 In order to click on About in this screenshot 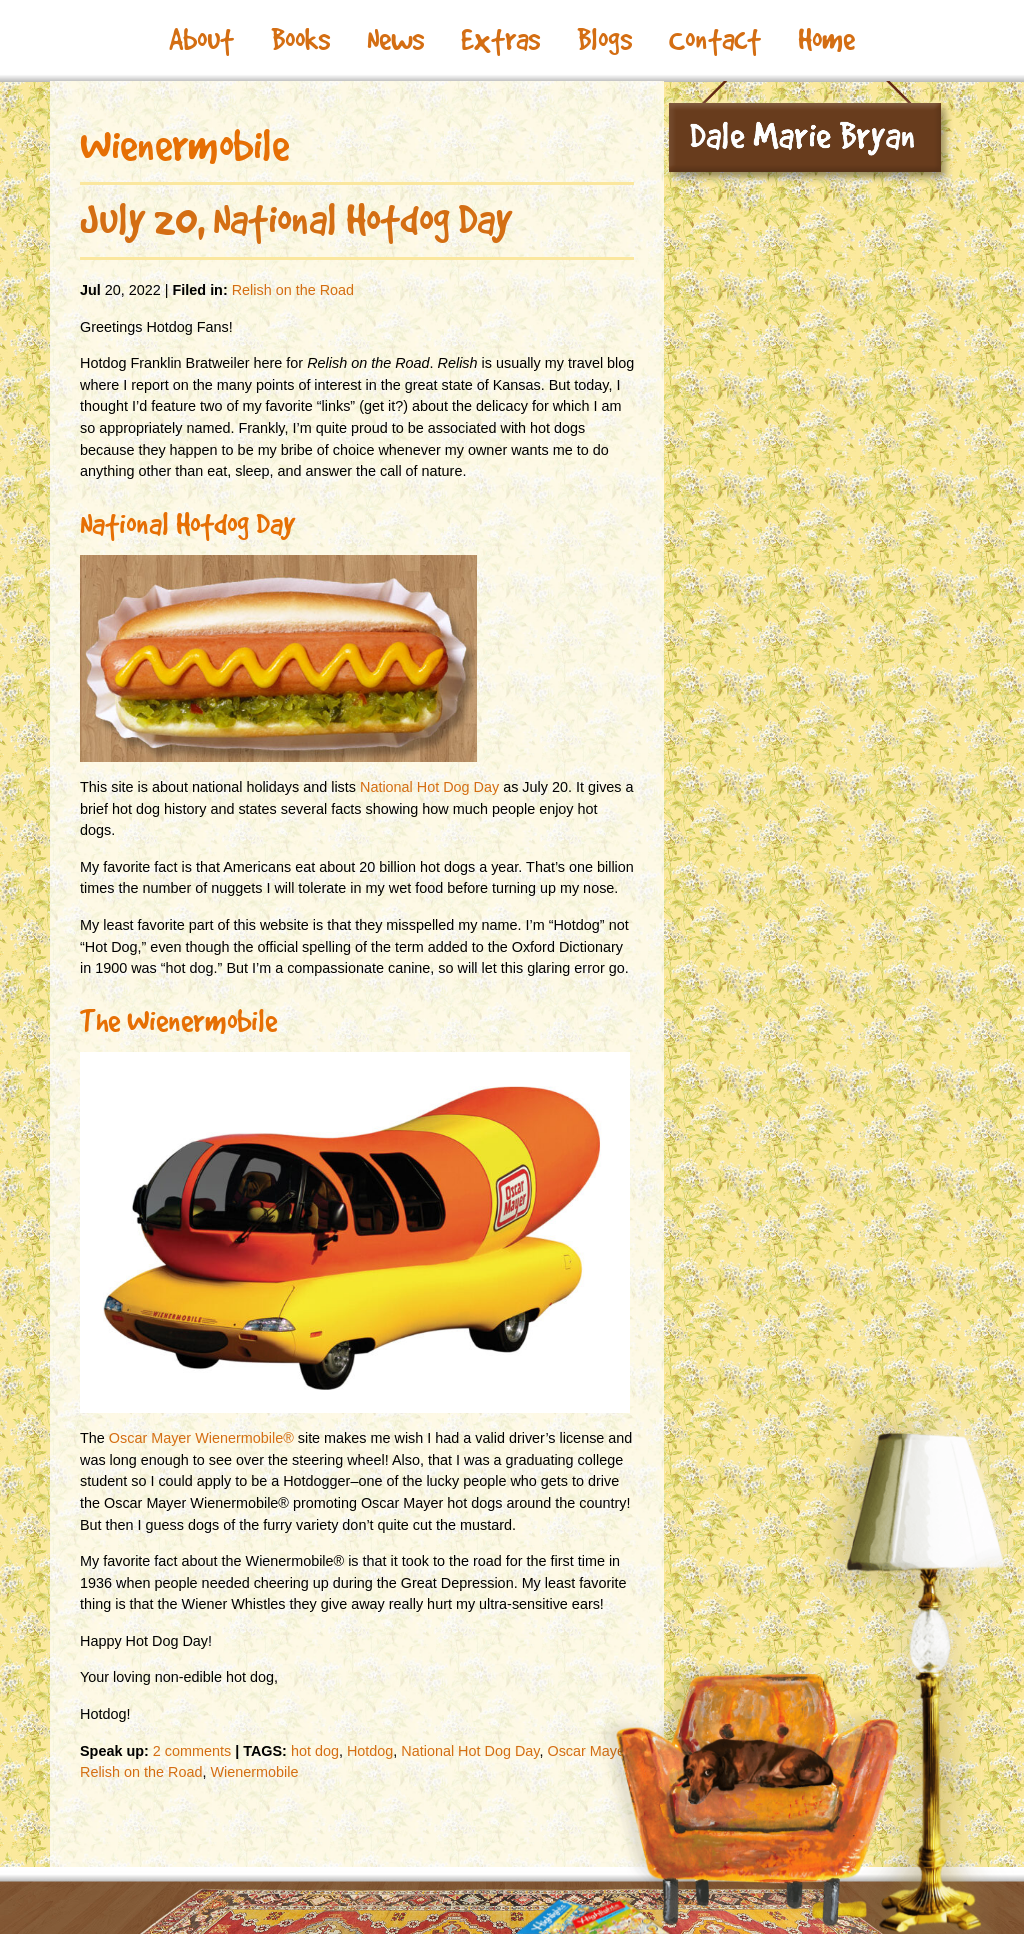, I will do `click(201, 40)`.